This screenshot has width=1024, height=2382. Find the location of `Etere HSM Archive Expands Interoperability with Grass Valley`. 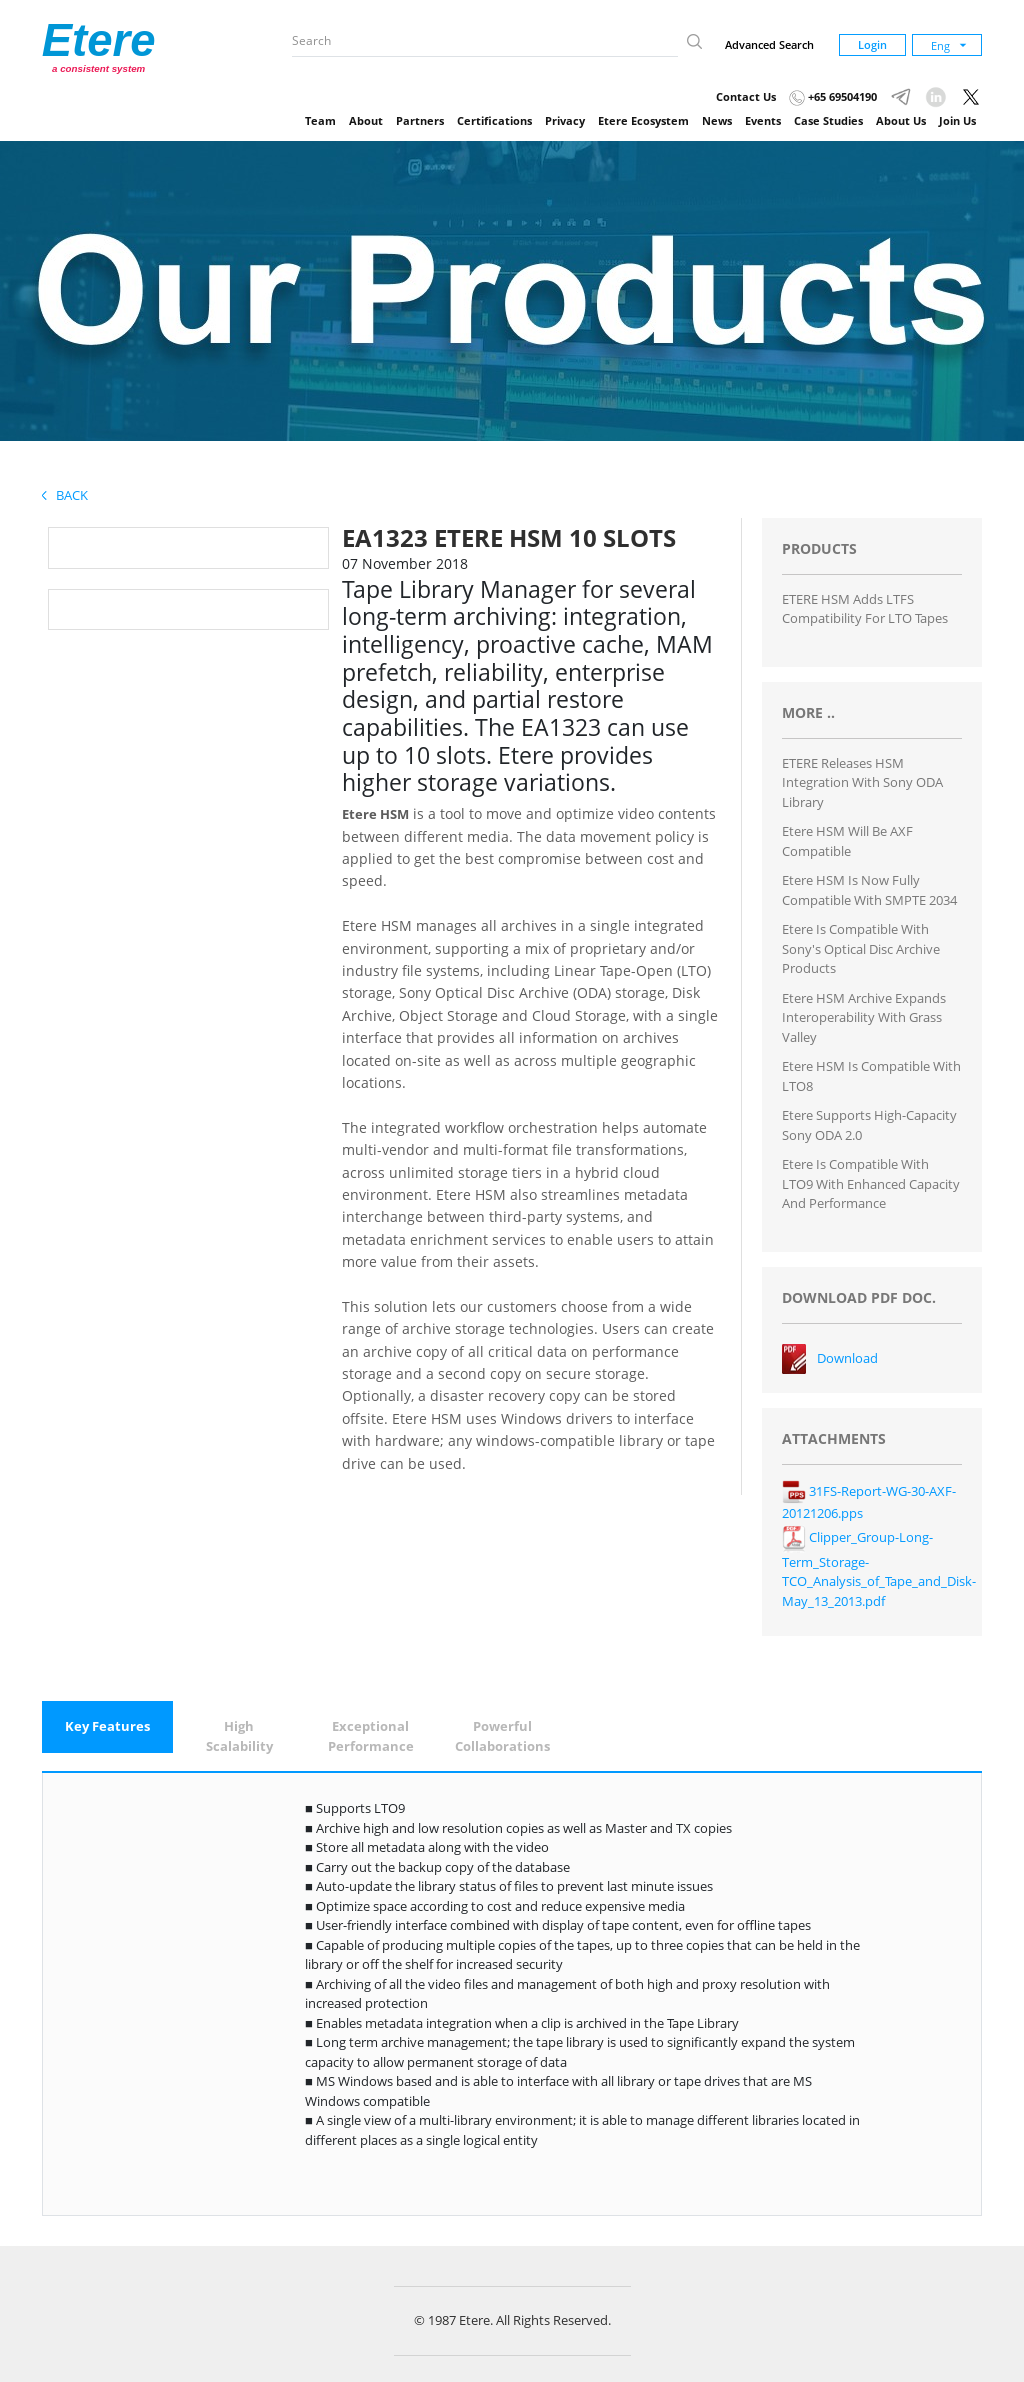

Etere HSM Archive Expands Interoperability with Grass Valley is located at coordinates (864, 1017).